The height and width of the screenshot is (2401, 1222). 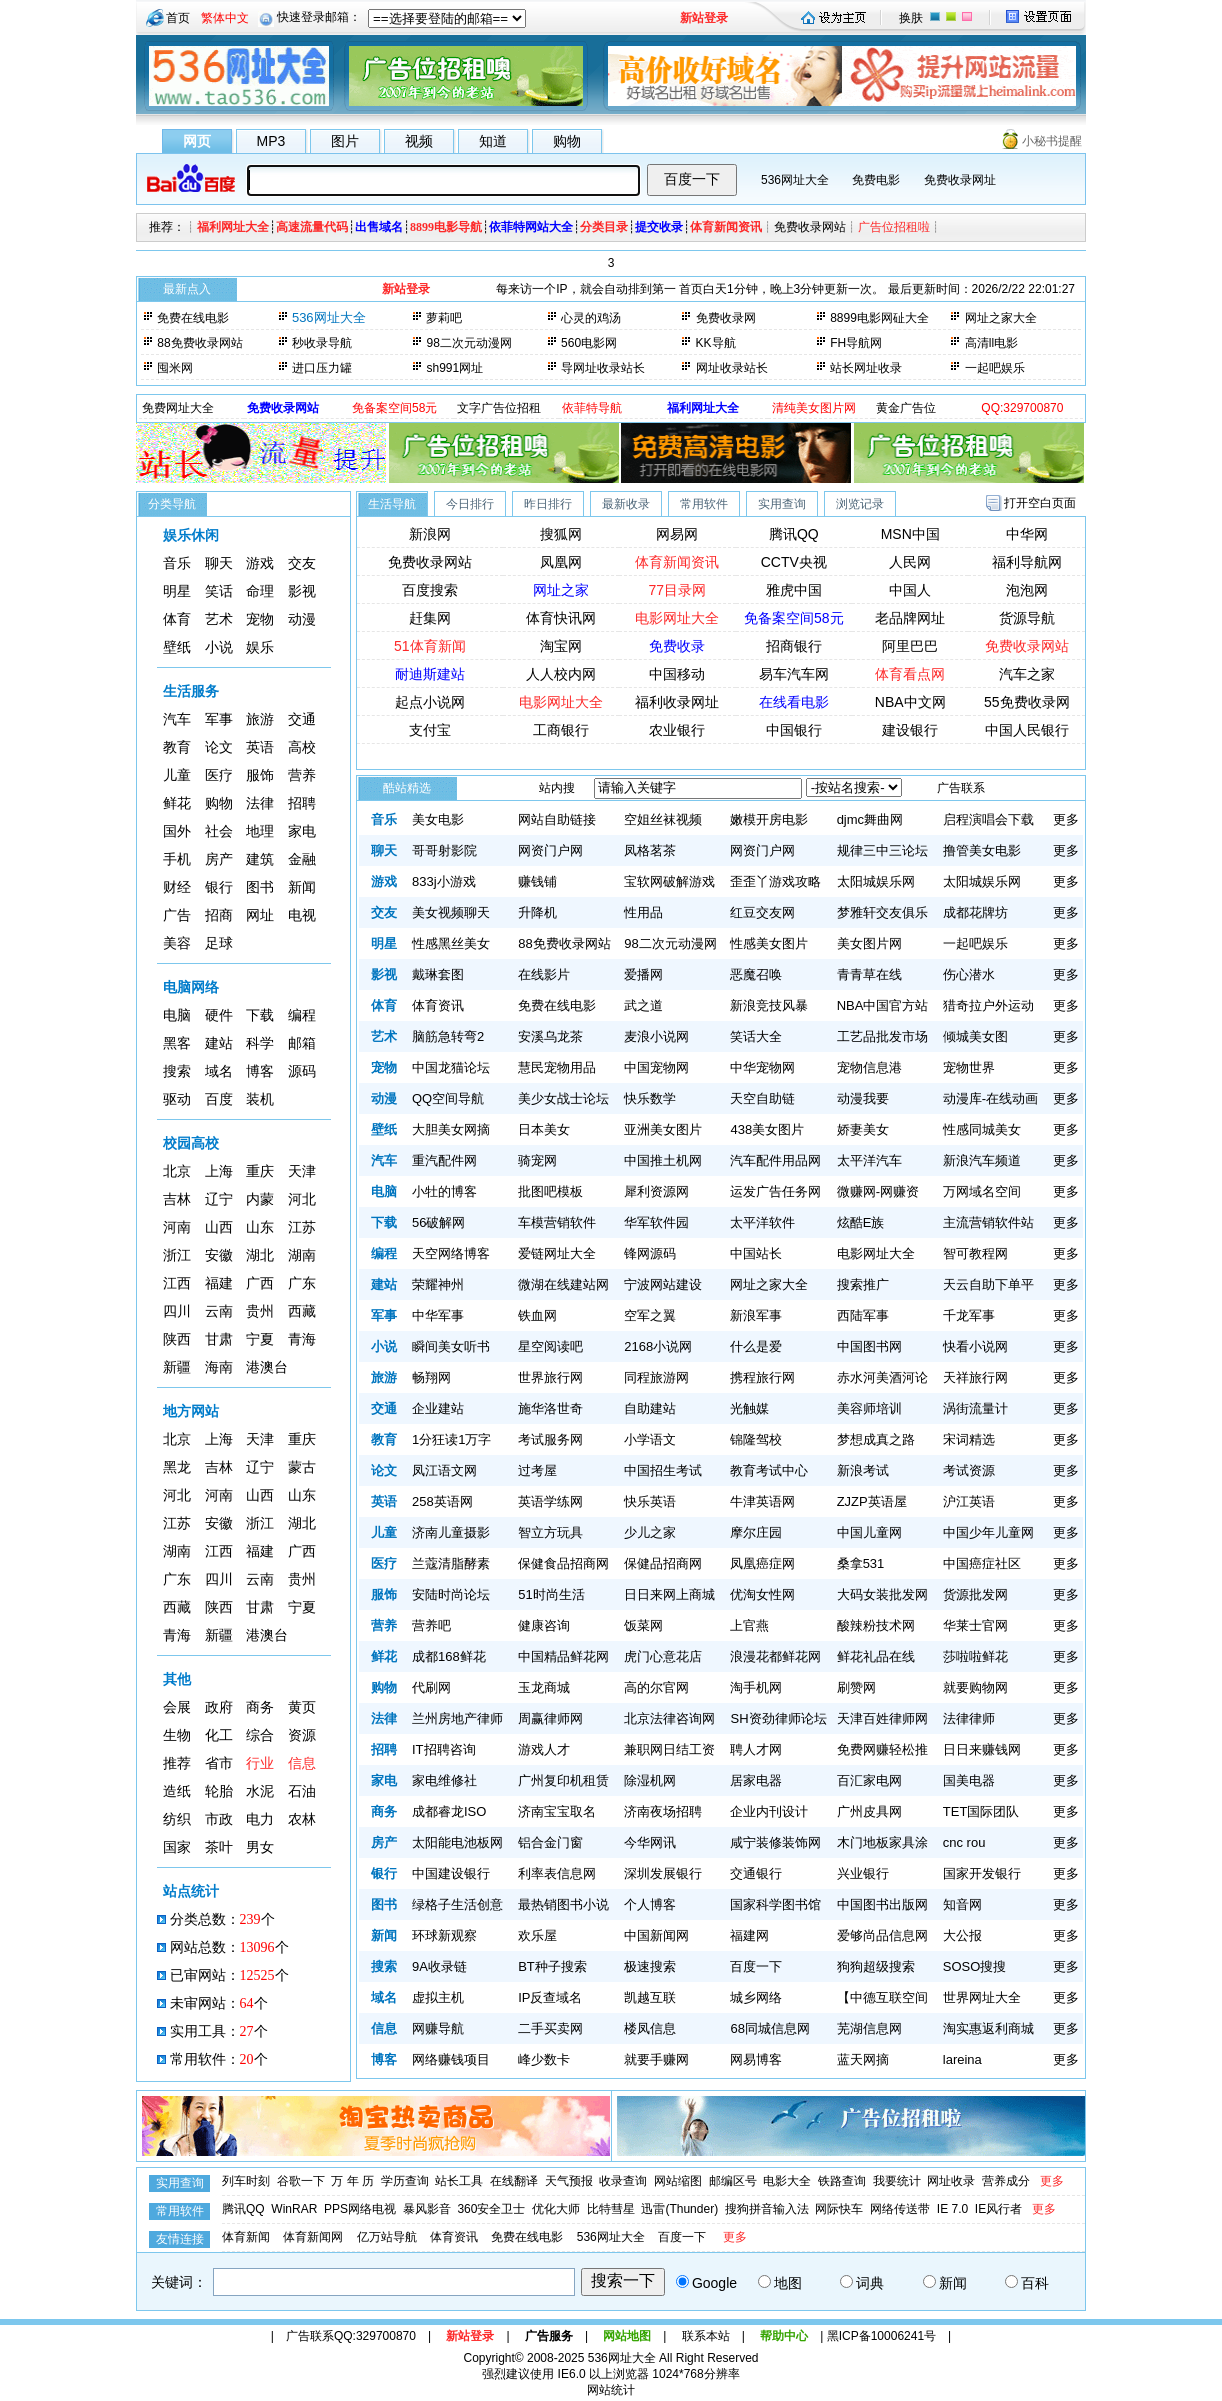 I want to click on 政府, so click(x=219, y=1707).